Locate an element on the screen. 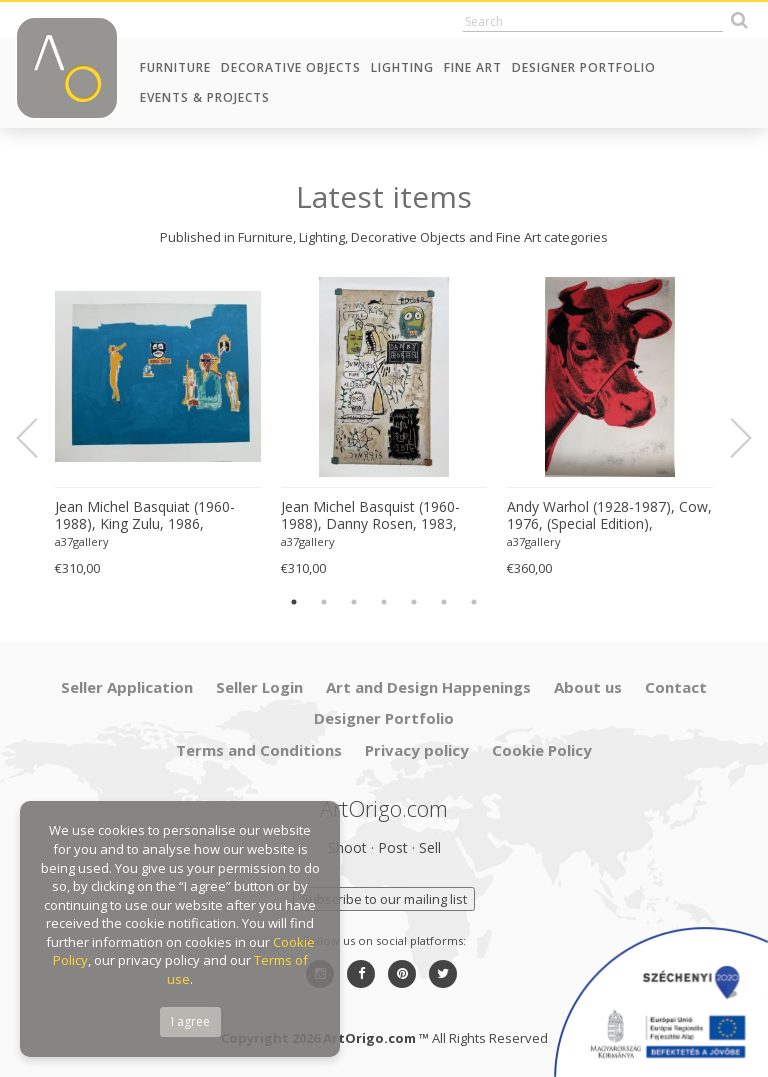 Image resolution: width=768 pixels, height=1077 pixels. Terms and Conditions is located at coordinates (259, 750).